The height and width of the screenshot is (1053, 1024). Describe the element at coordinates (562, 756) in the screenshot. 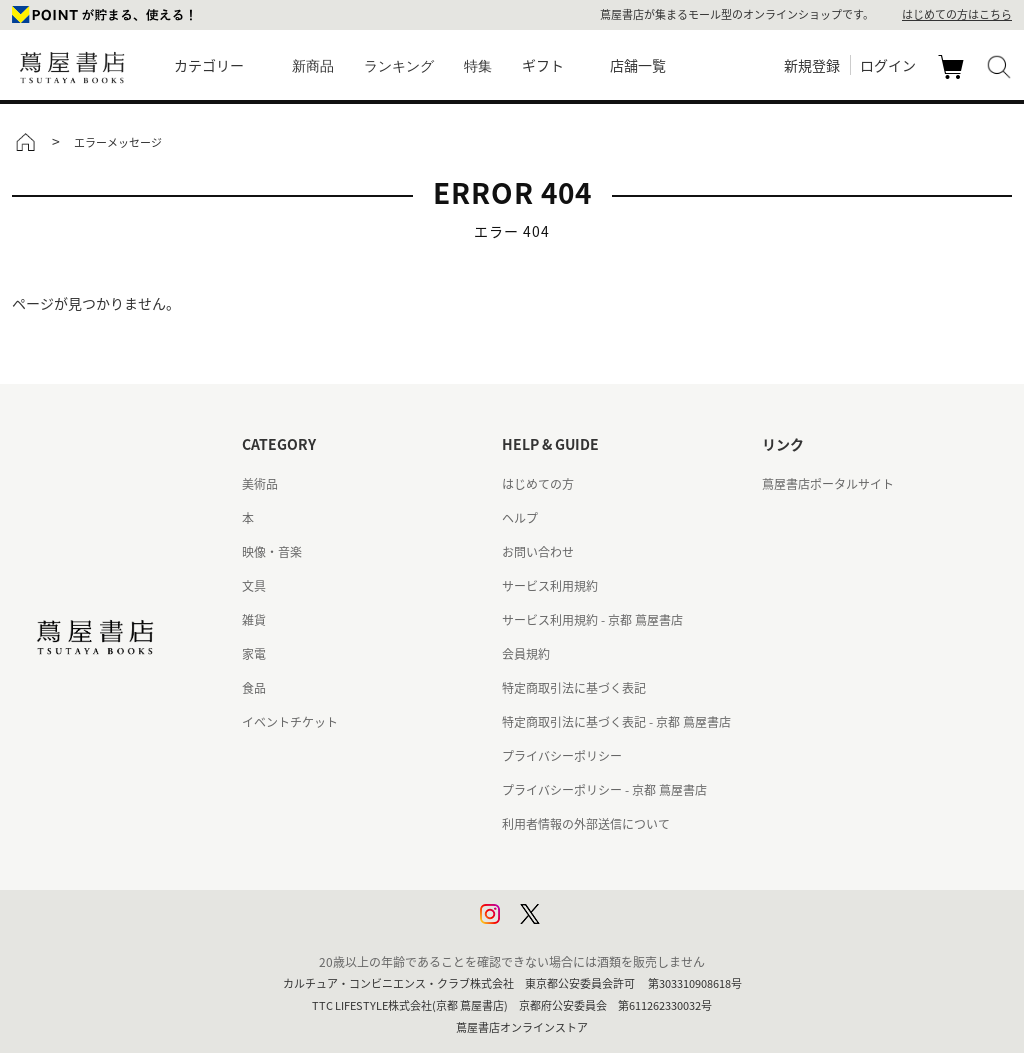

I see `プライバシーポリシー` at that location.